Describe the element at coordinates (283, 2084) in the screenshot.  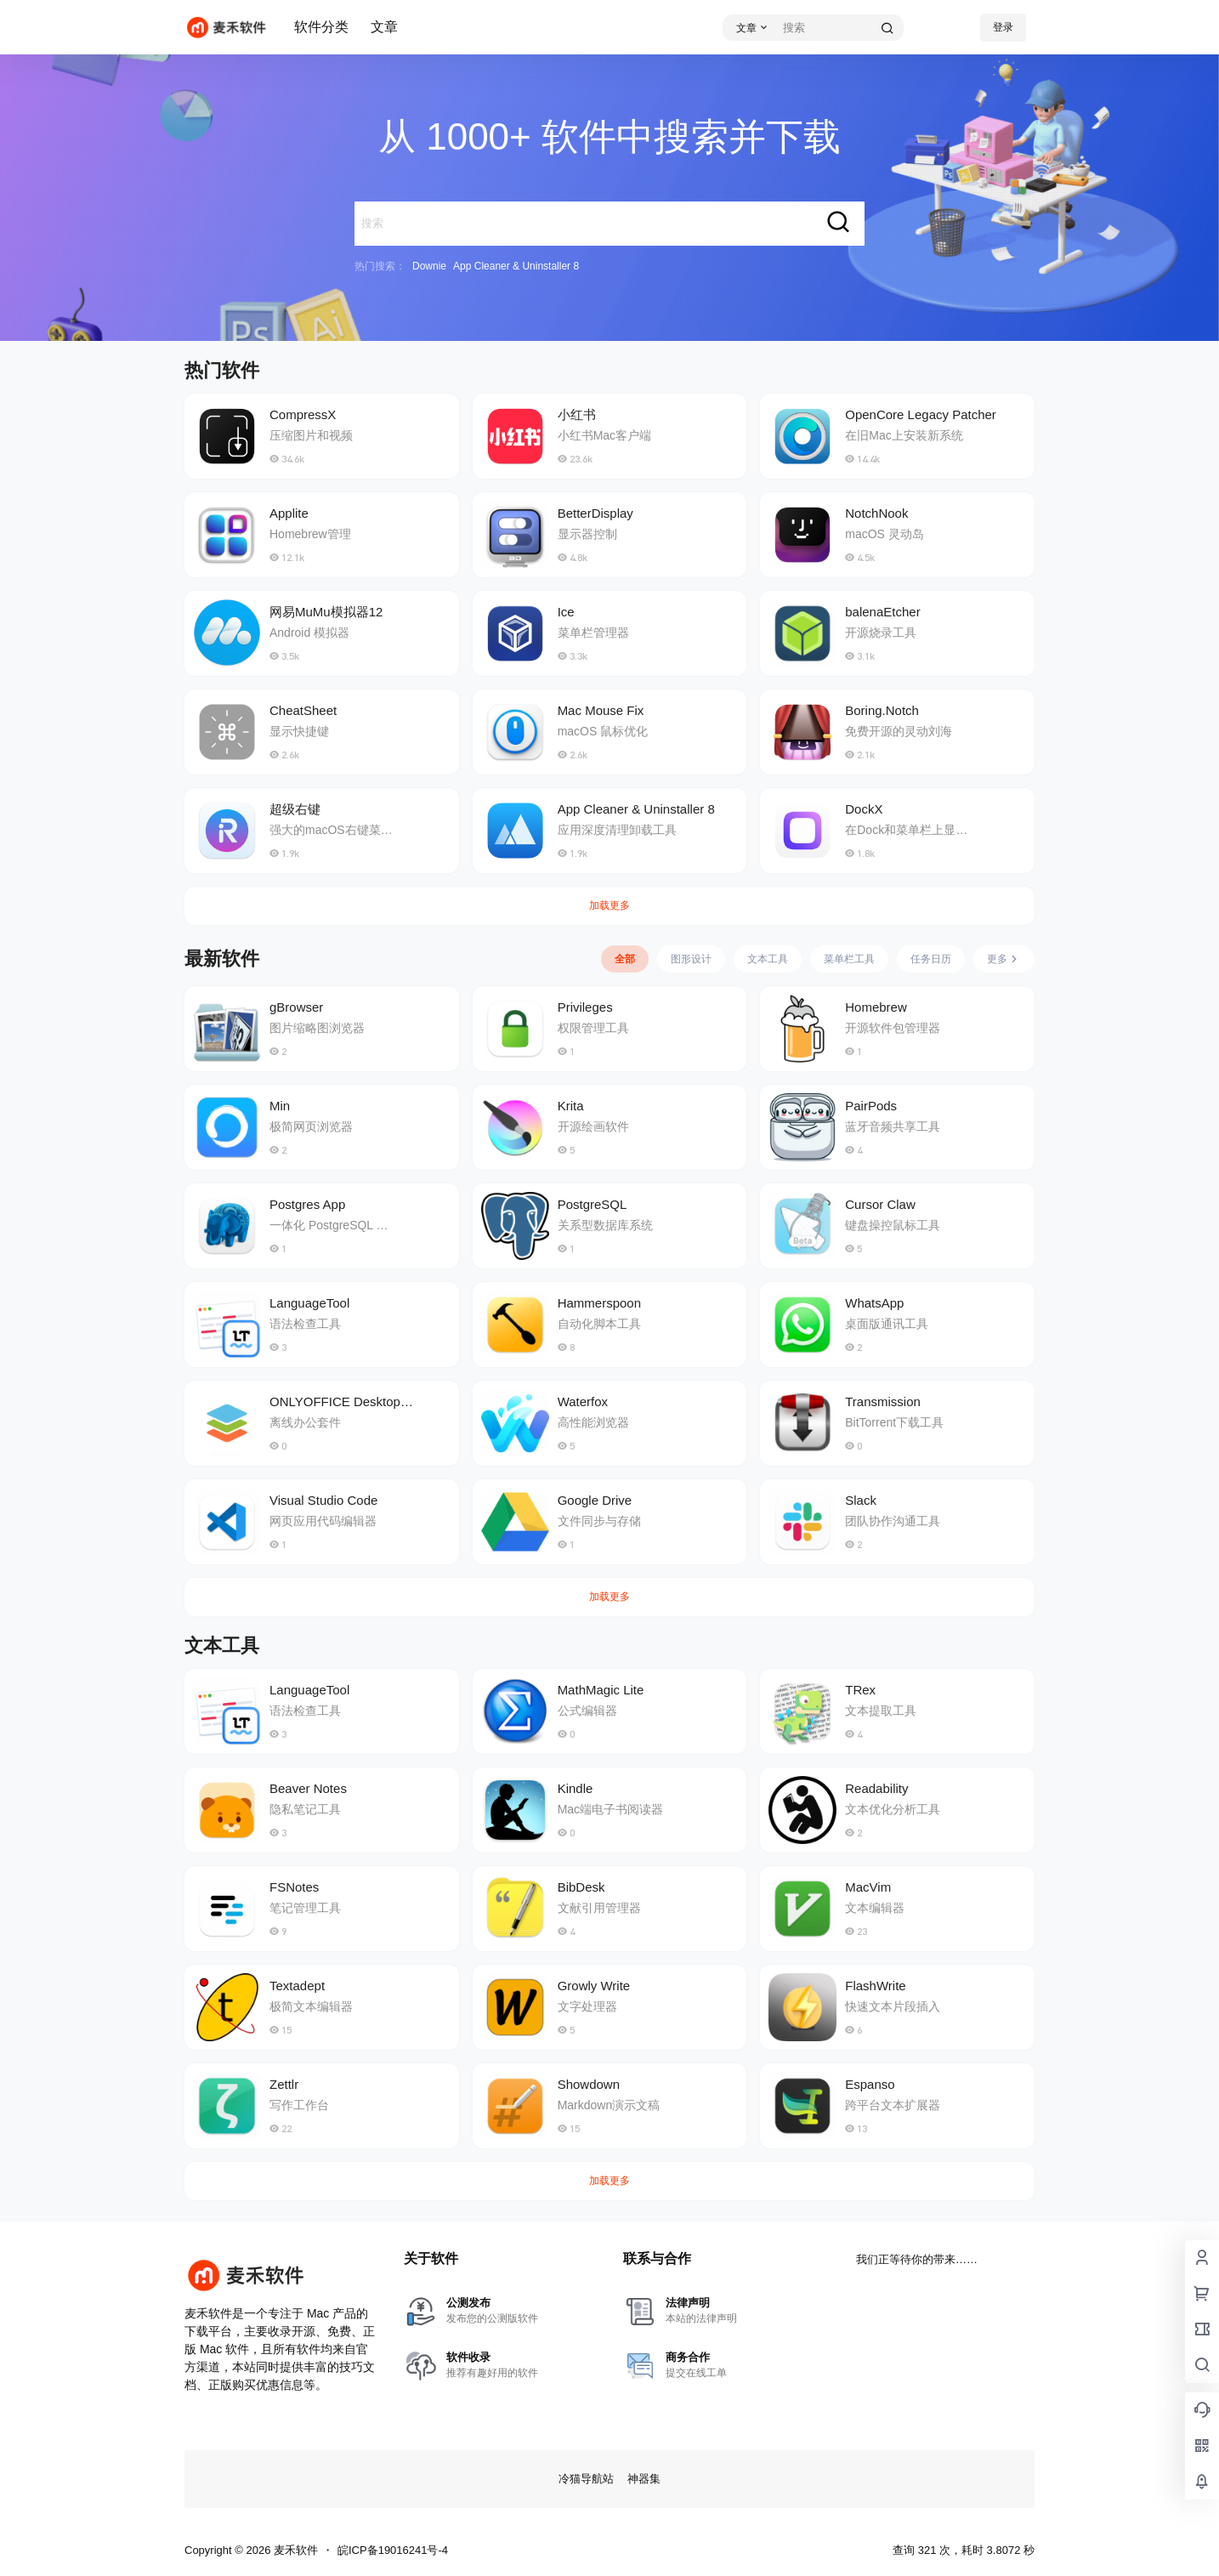
I see `Zettlr` at that location.